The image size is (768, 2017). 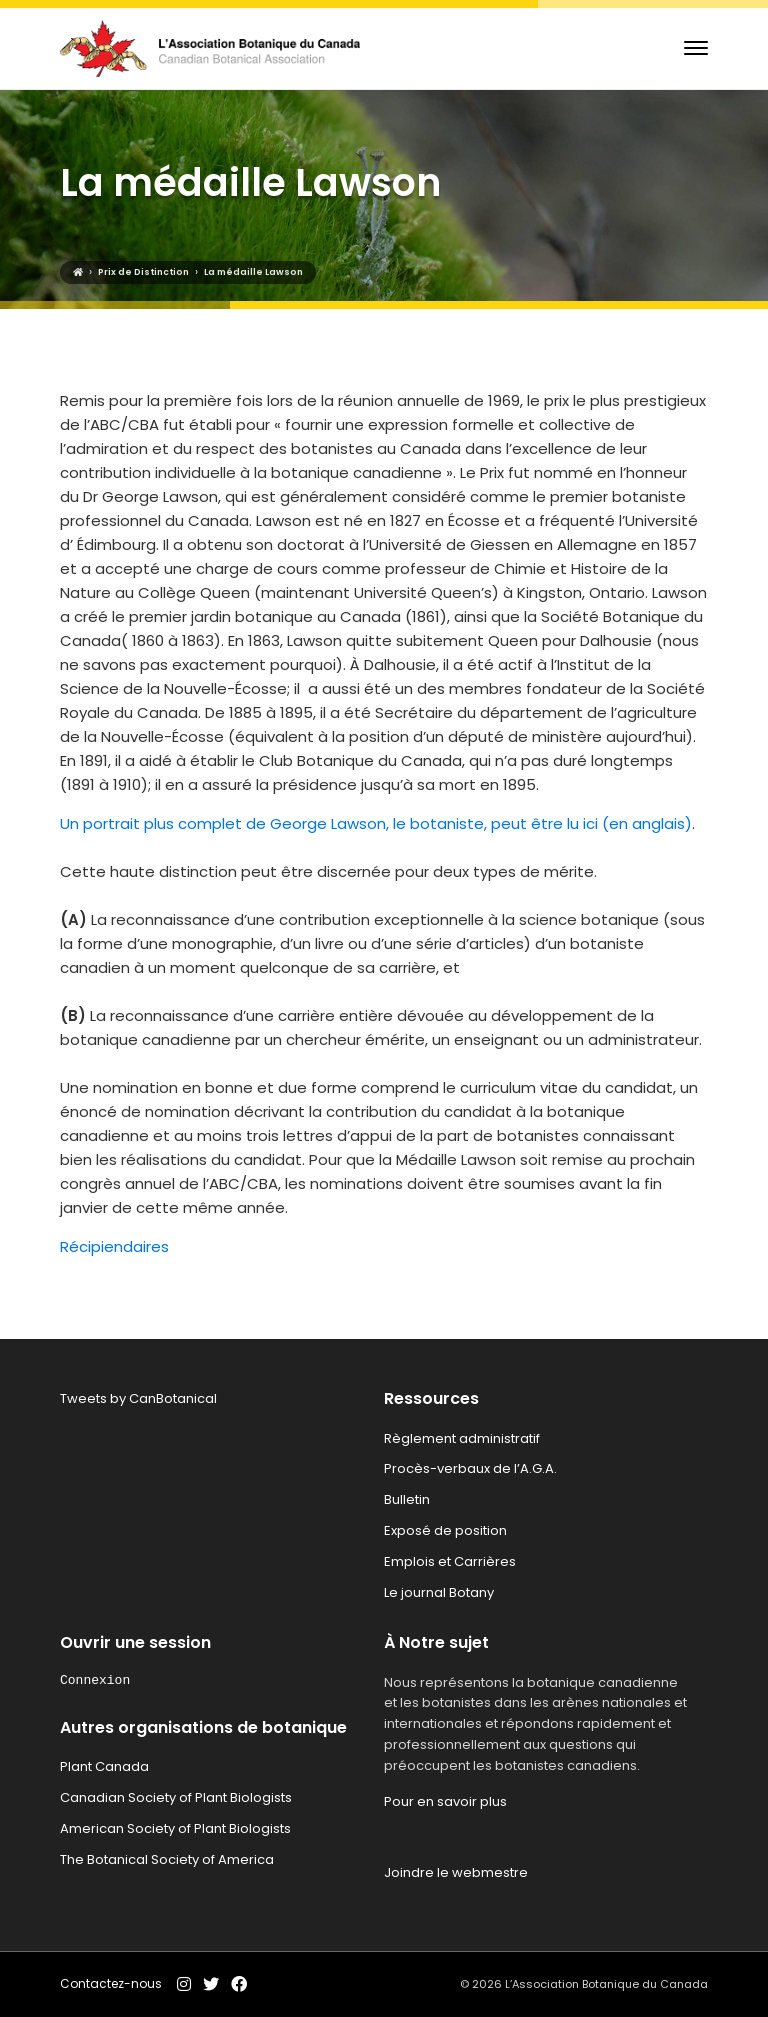 What do you see at coordinates (138, 1398) in the screenshot?
I see `Tweets by CanBotanical` at bounding box center [138, 1398].